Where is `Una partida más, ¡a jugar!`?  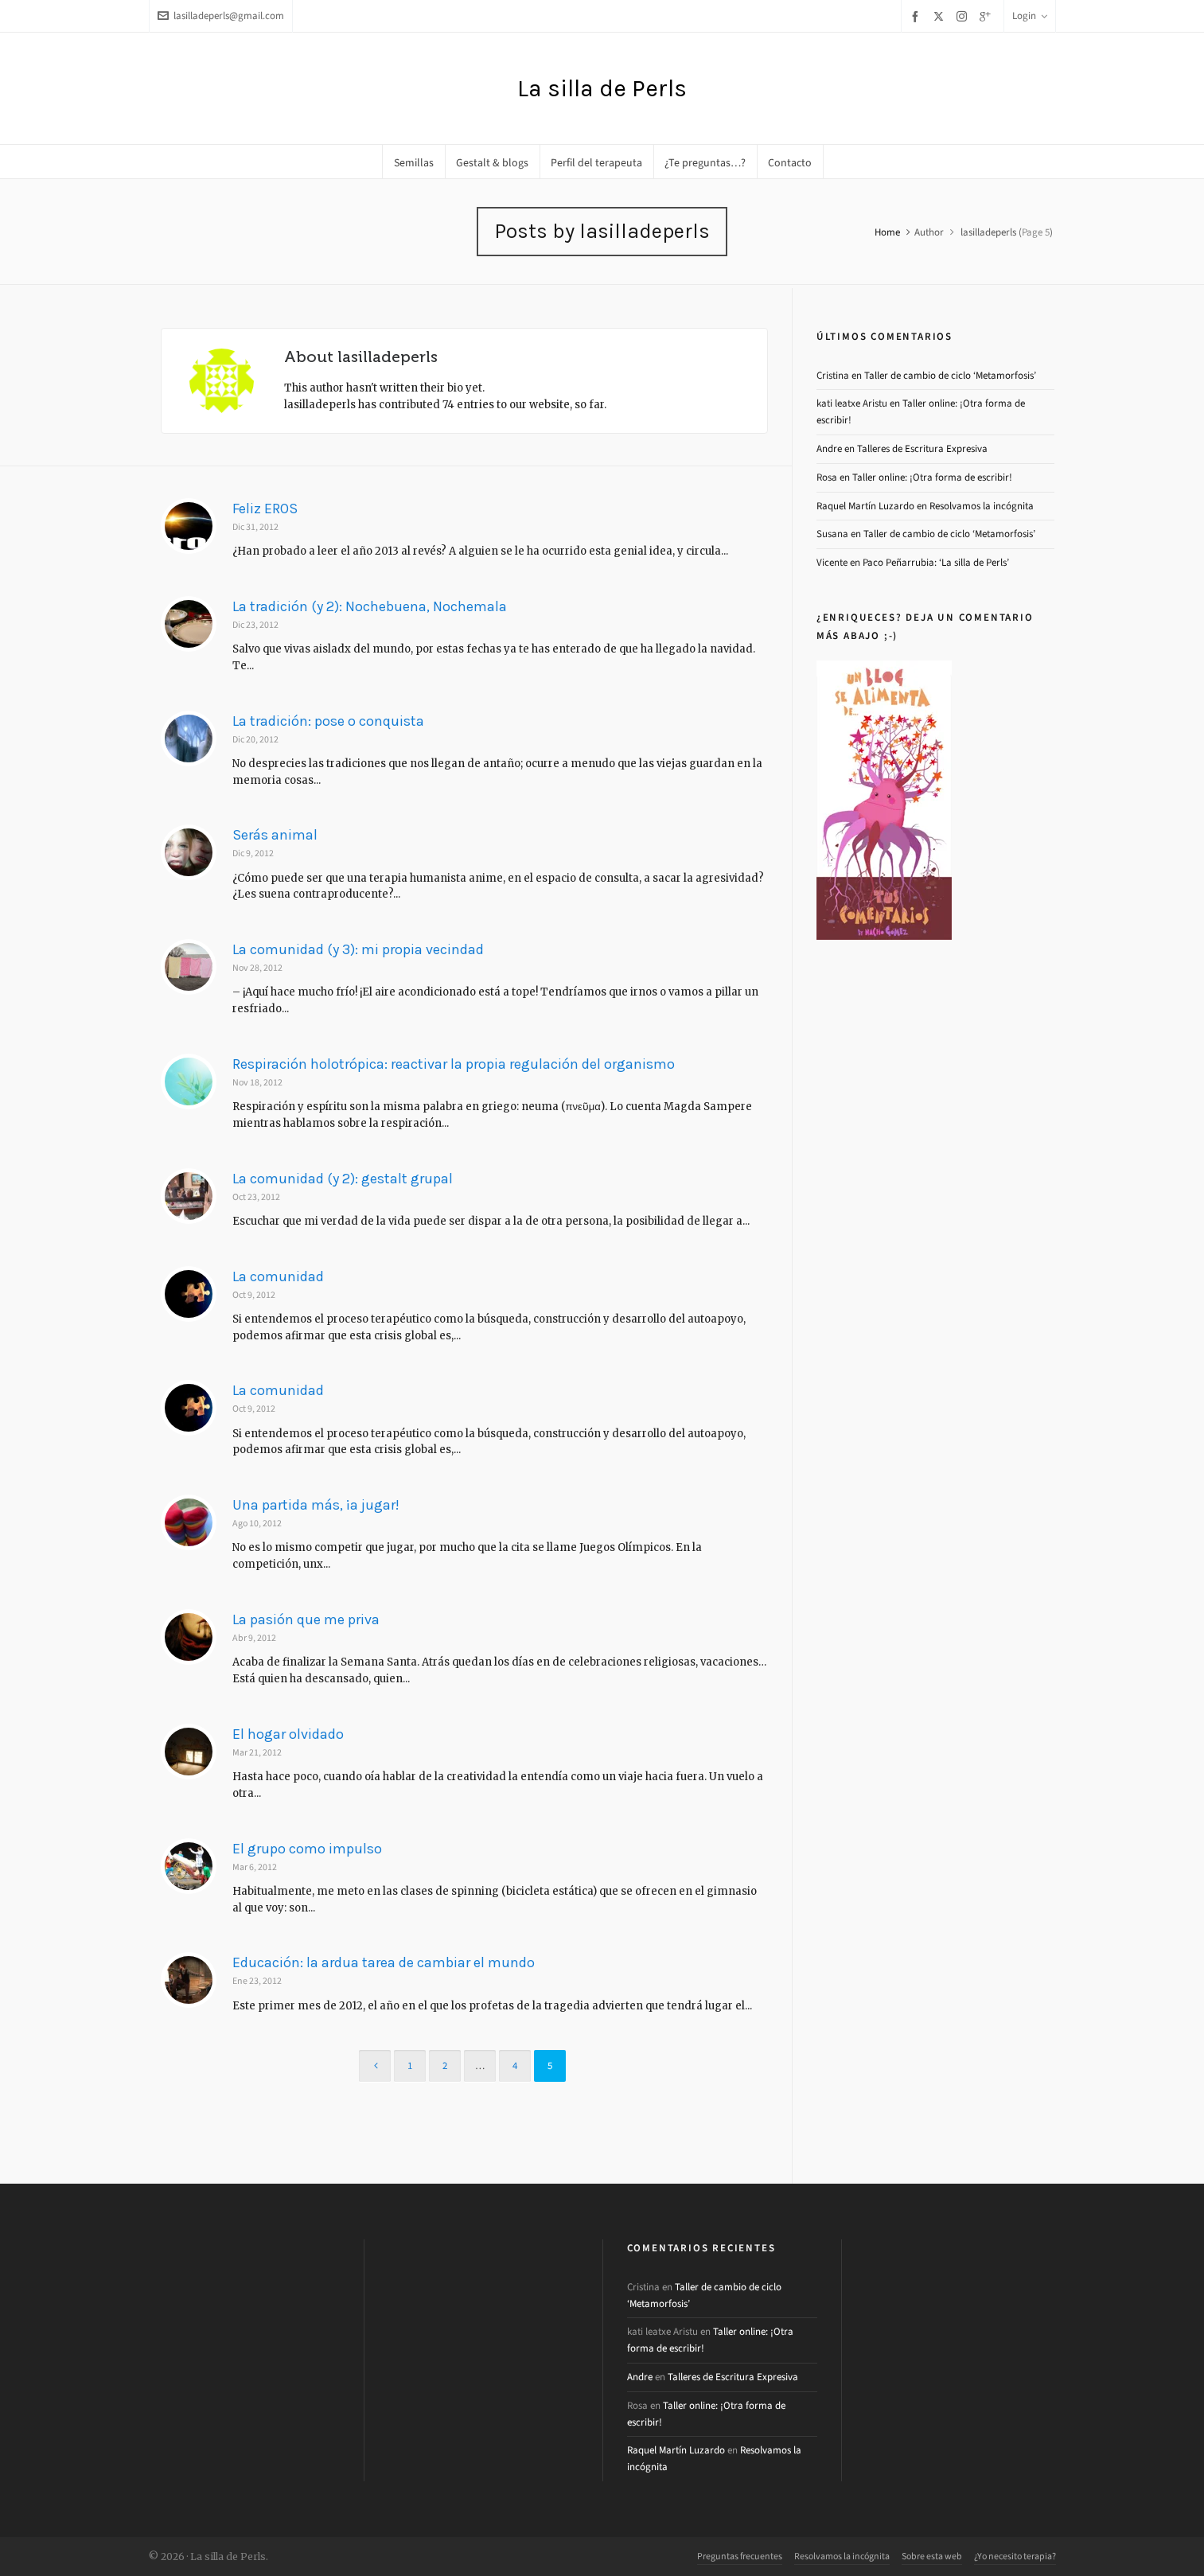 Una partida más, ¡a jugar! is located at coordinates (315, 1505).